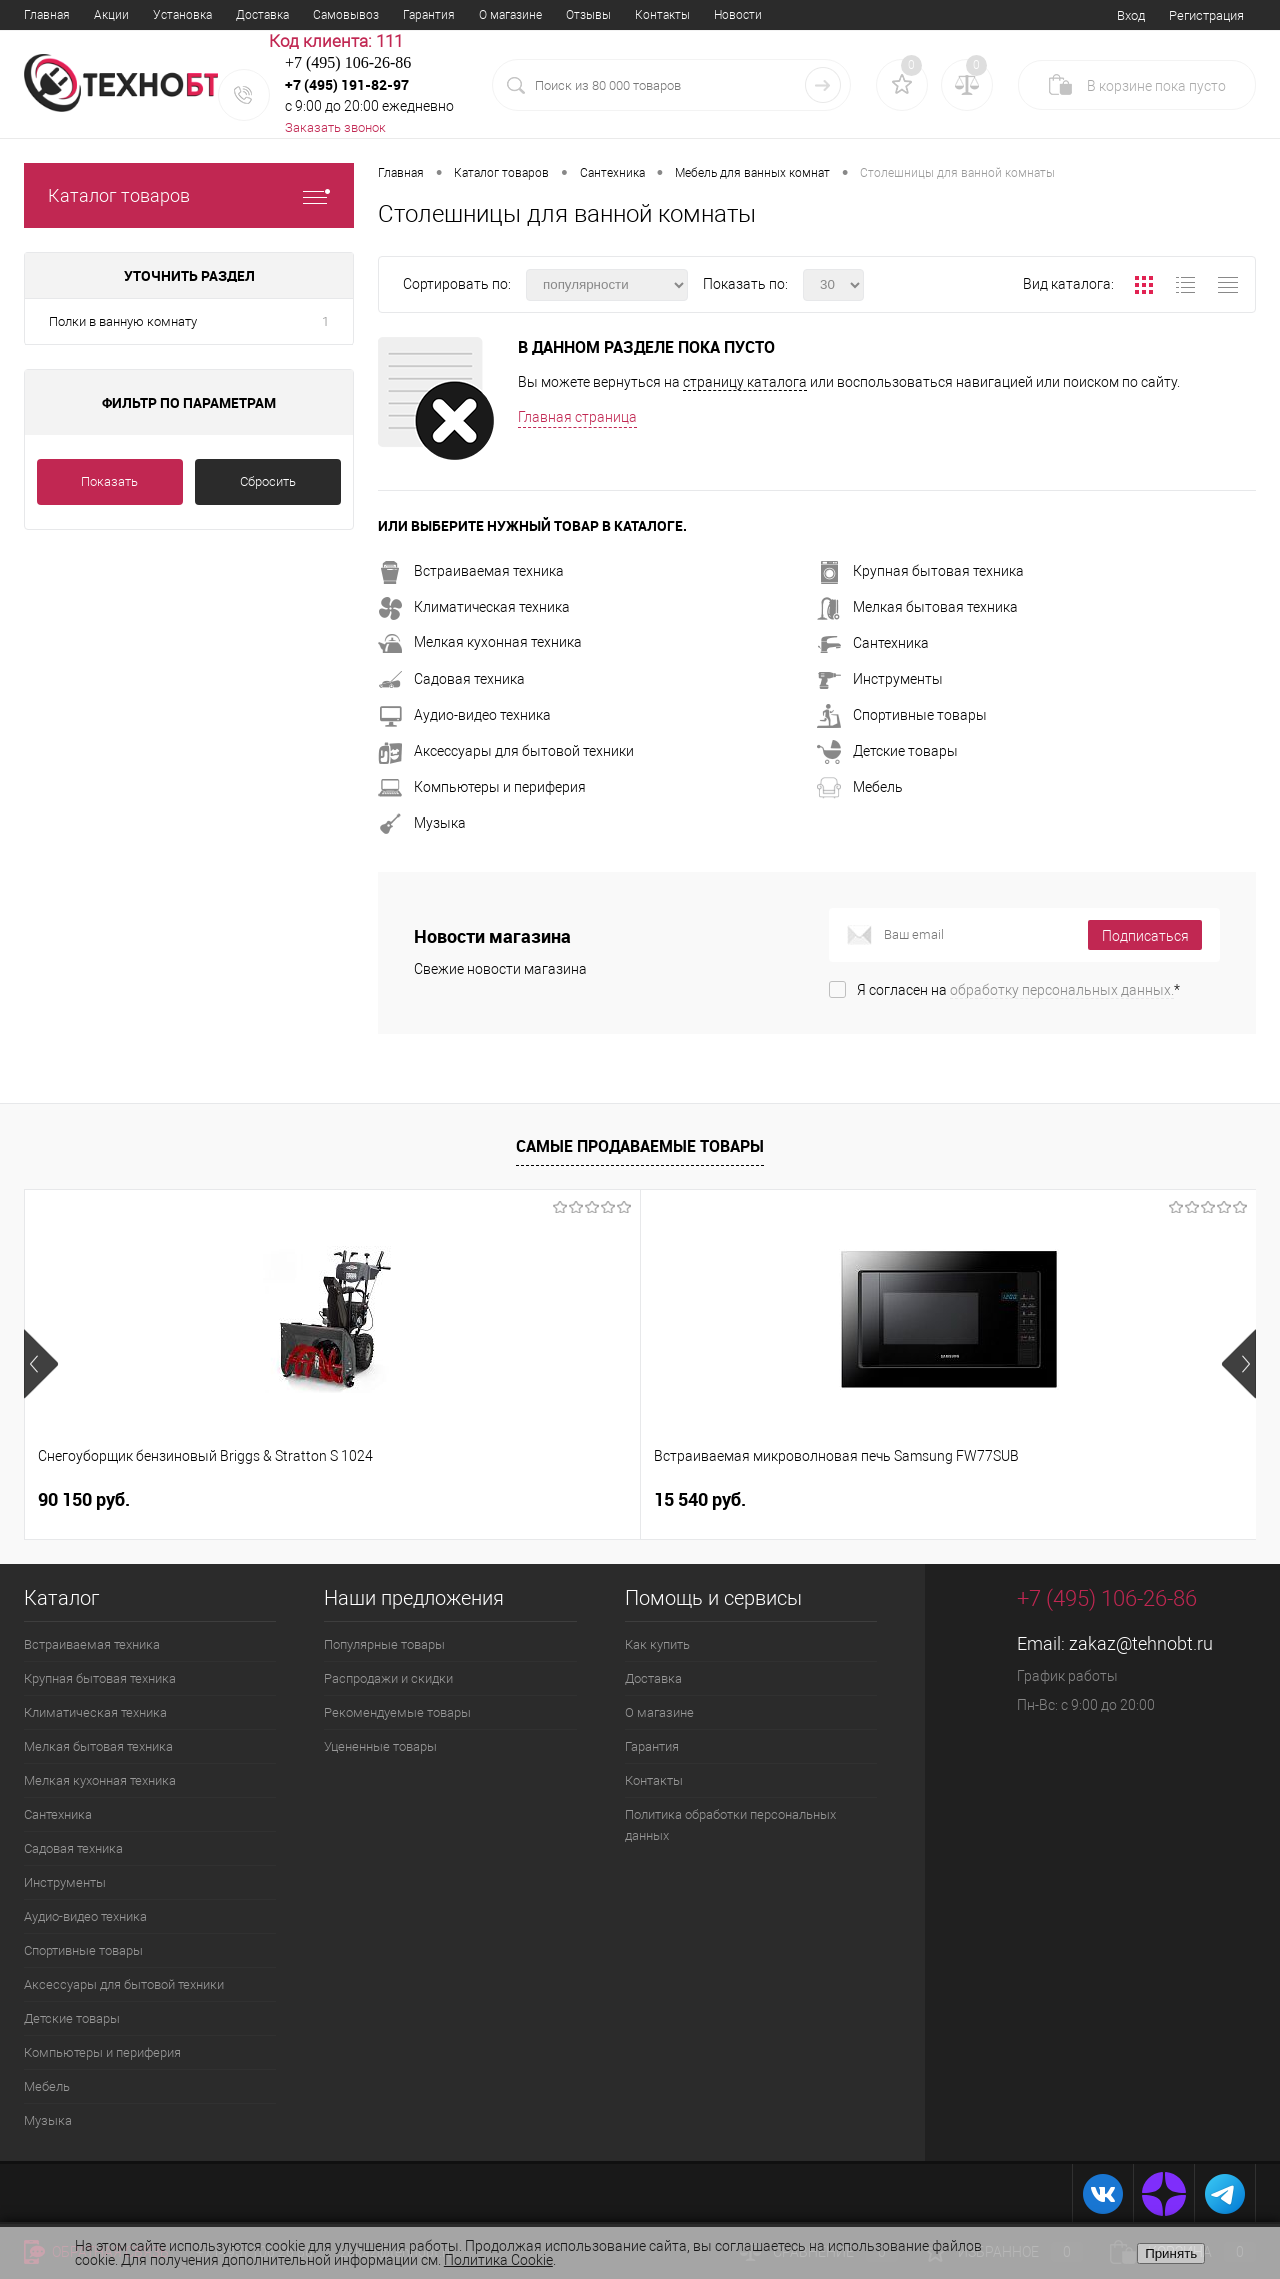 This screenshot has height=2279, width=1280. Describe the element at coordinates (920, 571) in the screenshot. I see `Крупная бытовая техника` at that location.